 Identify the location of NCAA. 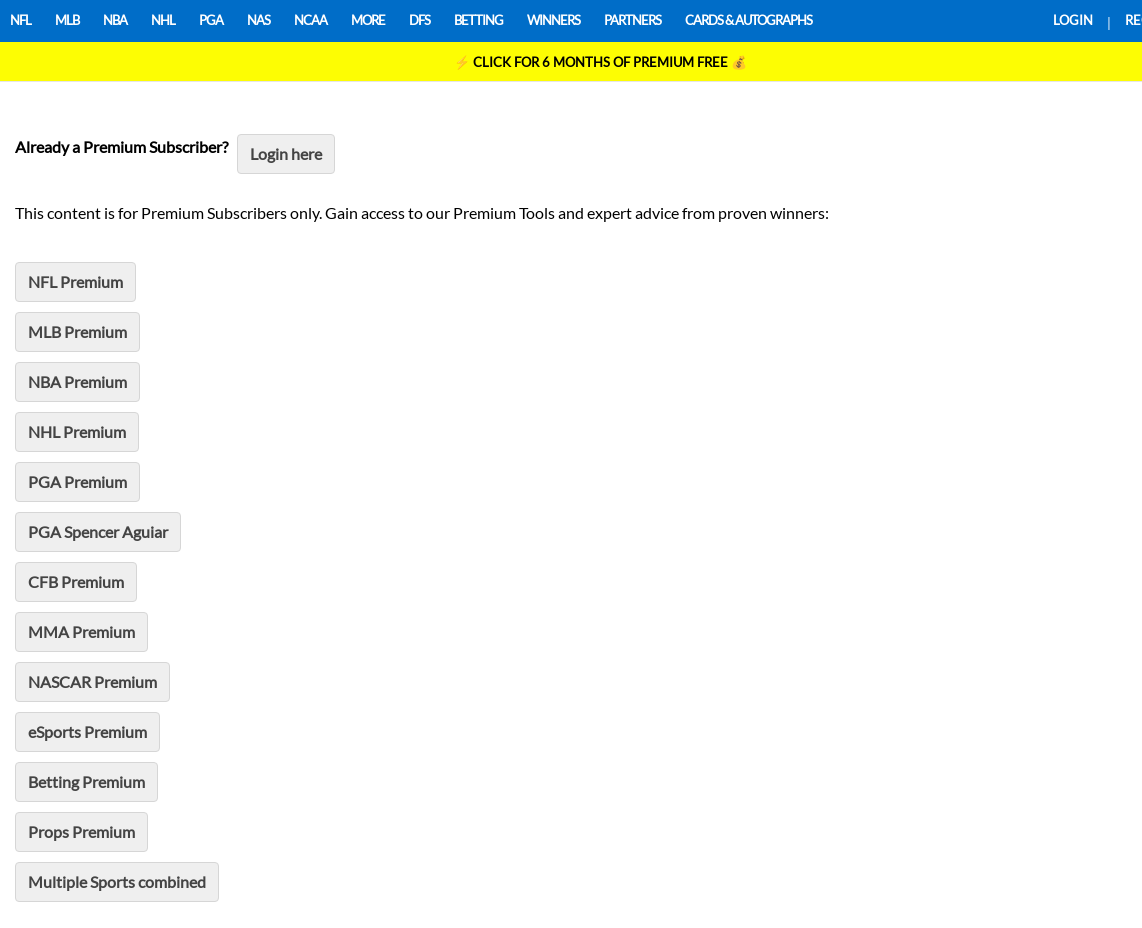
(310, 20).